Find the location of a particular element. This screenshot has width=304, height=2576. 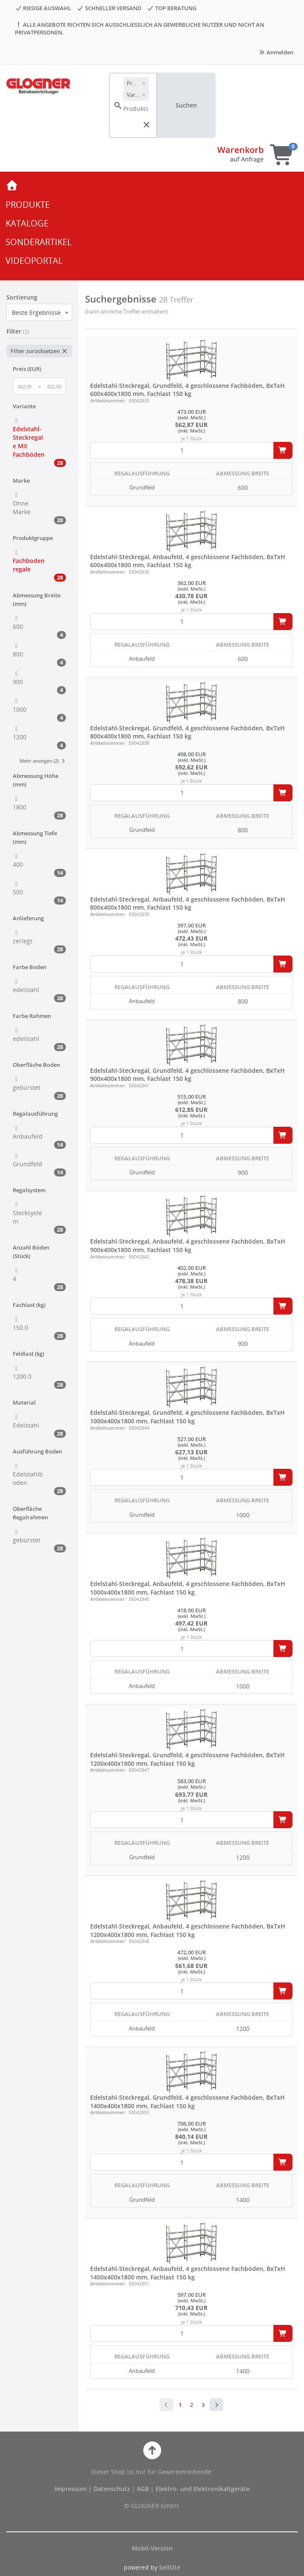

Beste Ergebnisse [textbox] is located at coordinates (36, 312).